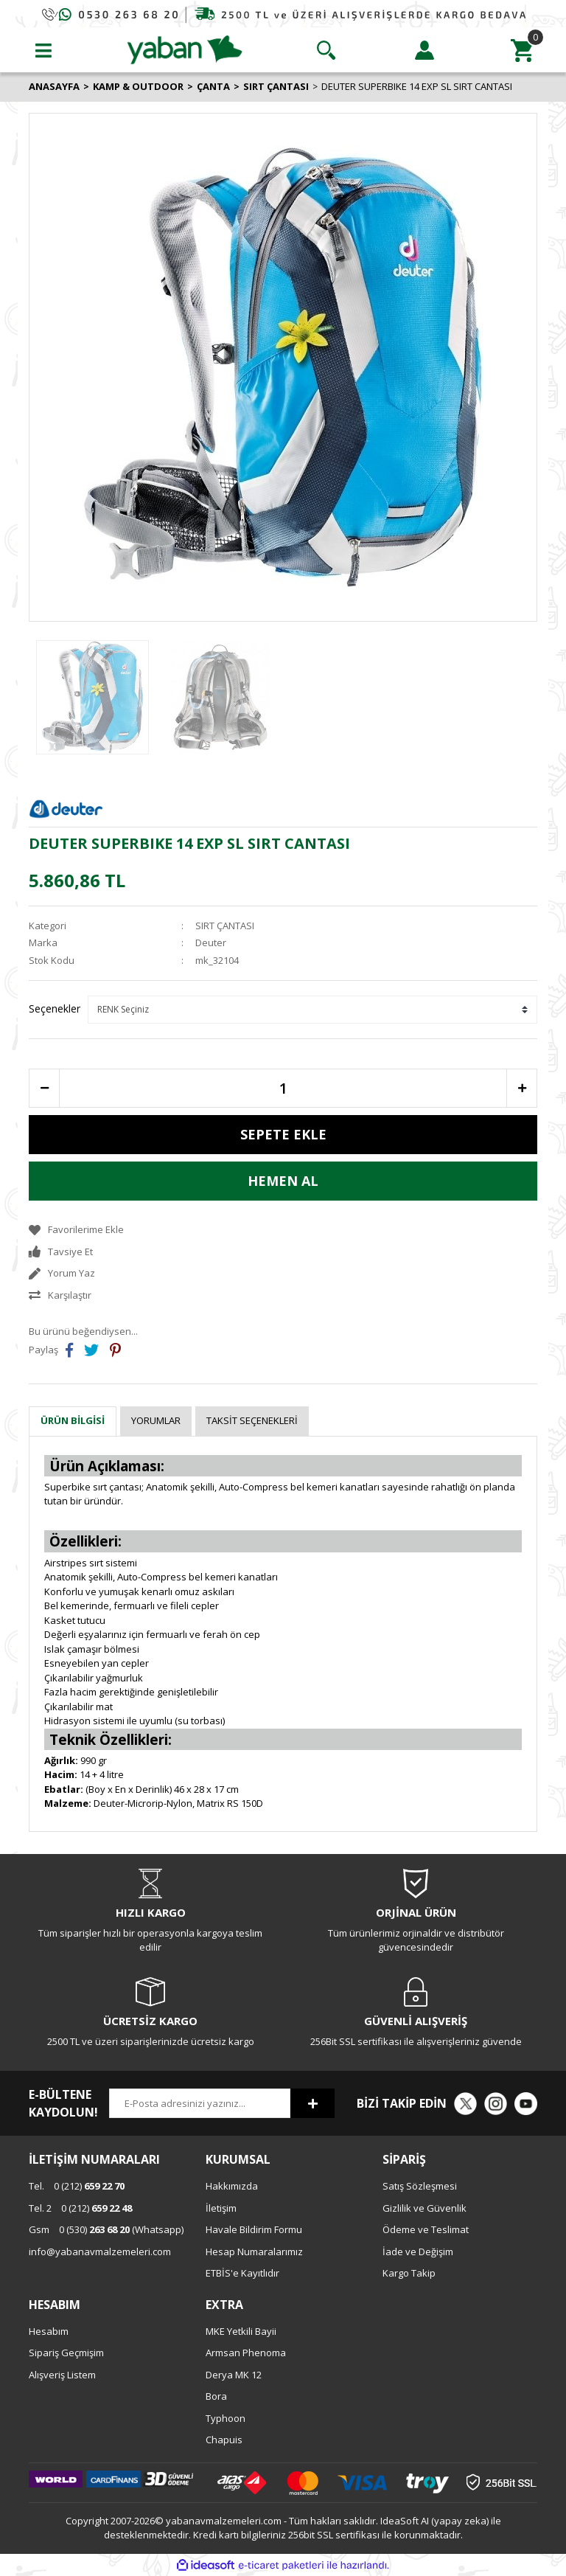 Image resolution: width=566 pixels, height=2576 pixels. Describe the element at coordinates (156, 1420) in the screenshot. I see `Yorumlar` at that location.